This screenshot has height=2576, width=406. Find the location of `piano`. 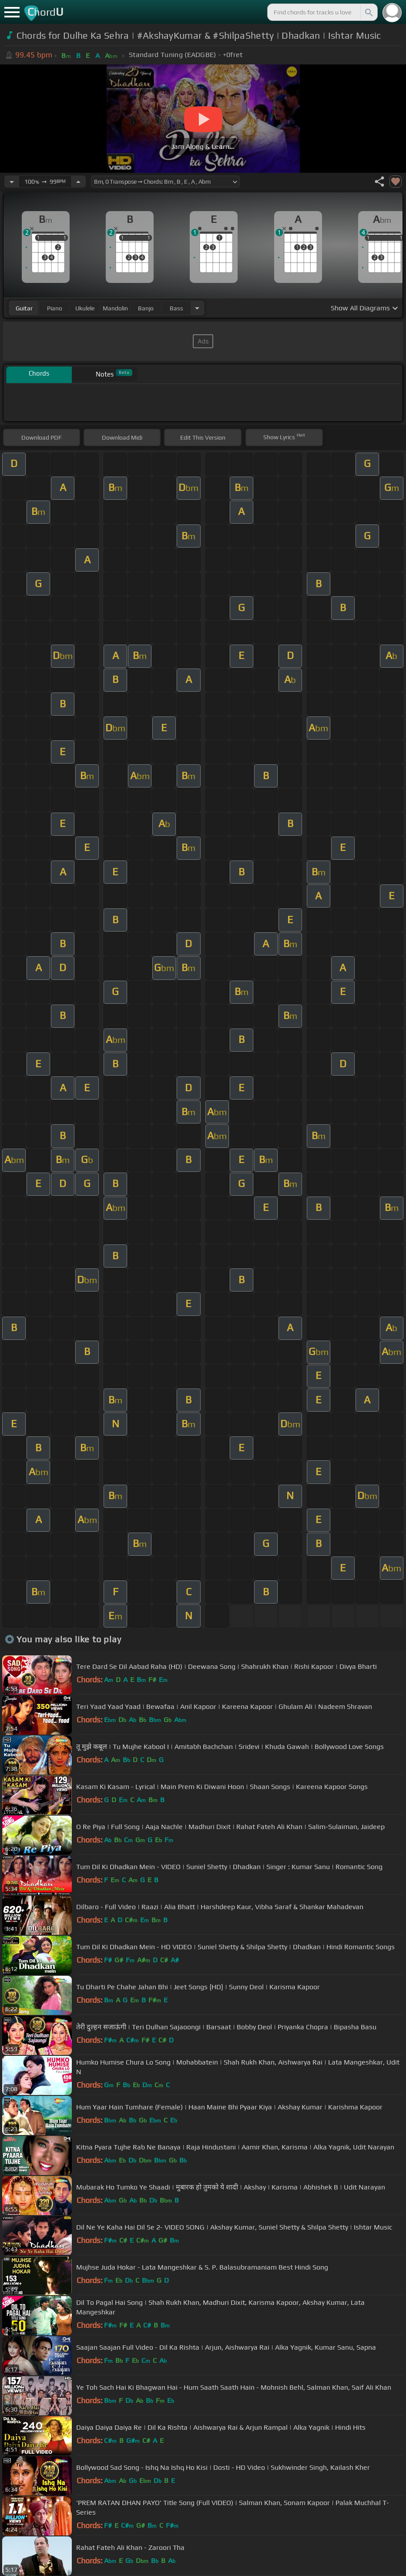

piano is located at coordinates (54, 308).